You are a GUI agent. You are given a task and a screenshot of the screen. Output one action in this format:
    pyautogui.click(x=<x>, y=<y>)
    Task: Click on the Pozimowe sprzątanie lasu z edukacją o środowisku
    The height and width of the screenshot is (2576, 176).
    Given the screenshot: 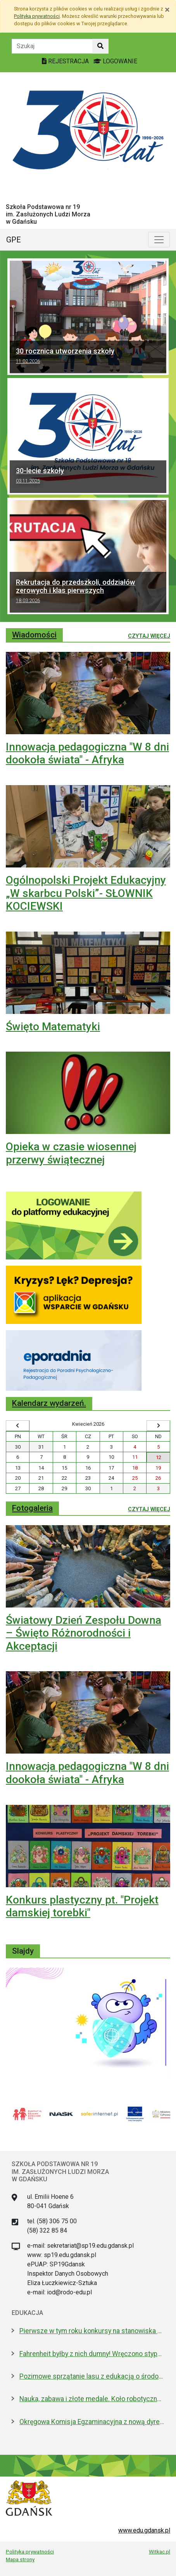 What is the action you would take?
    pyautogui.click(x=91, y=2376)
    